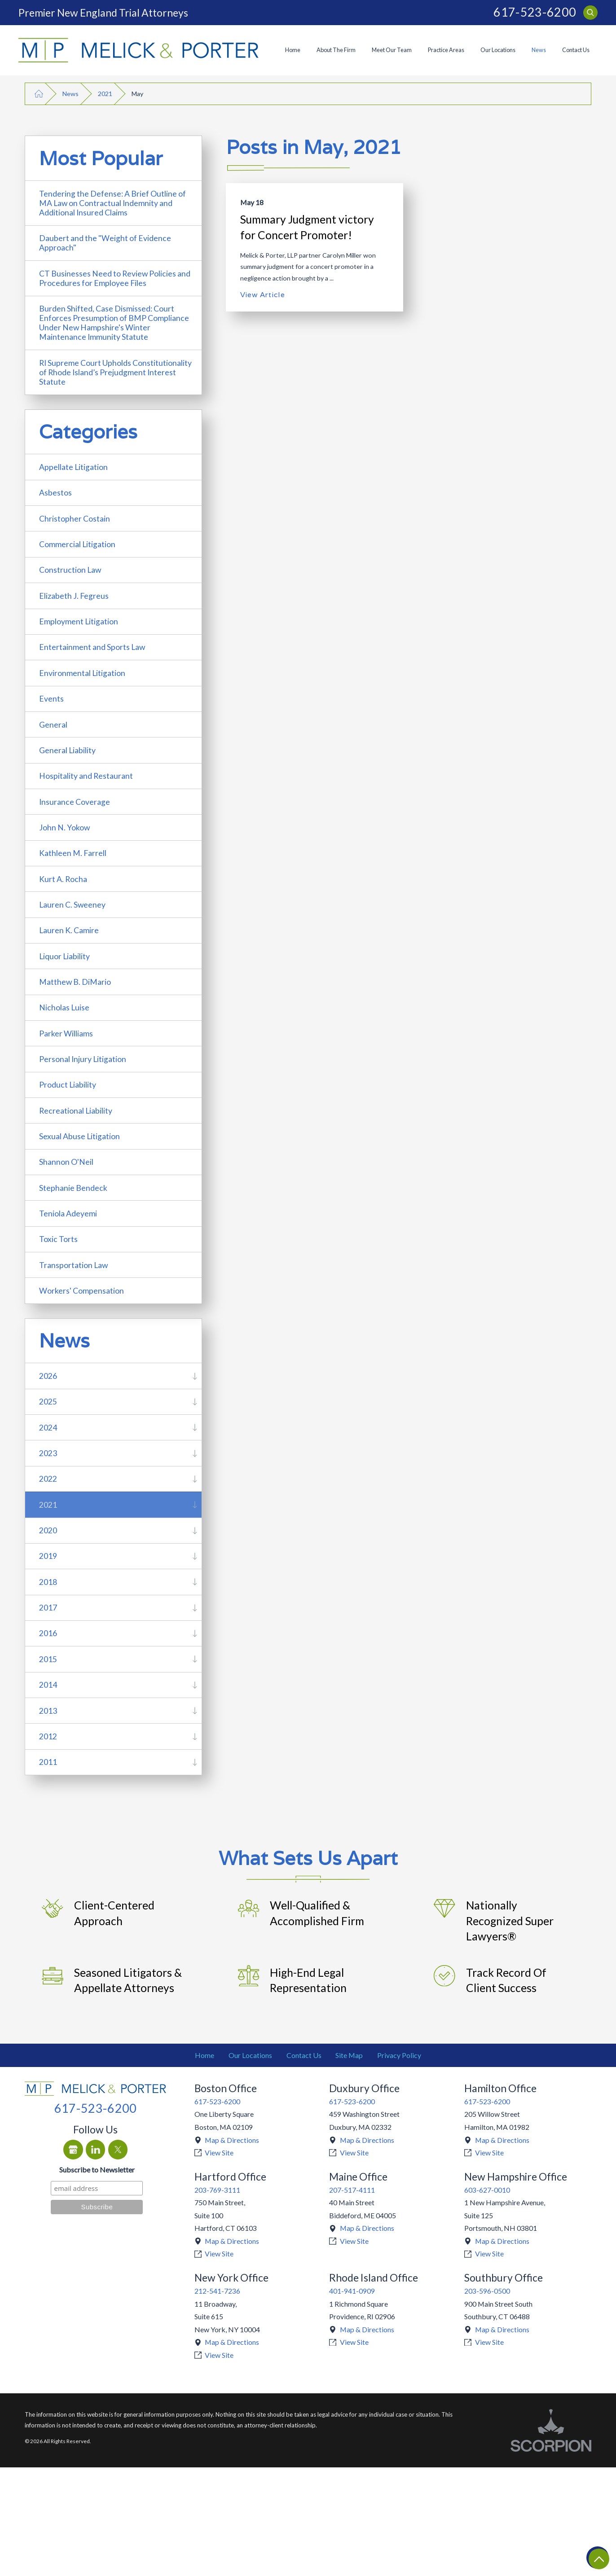 The image size is (616, 2576). Describe the element at coordinates (48, 1736) in the screenshot. I see `2012 [menuitem]` at that location.